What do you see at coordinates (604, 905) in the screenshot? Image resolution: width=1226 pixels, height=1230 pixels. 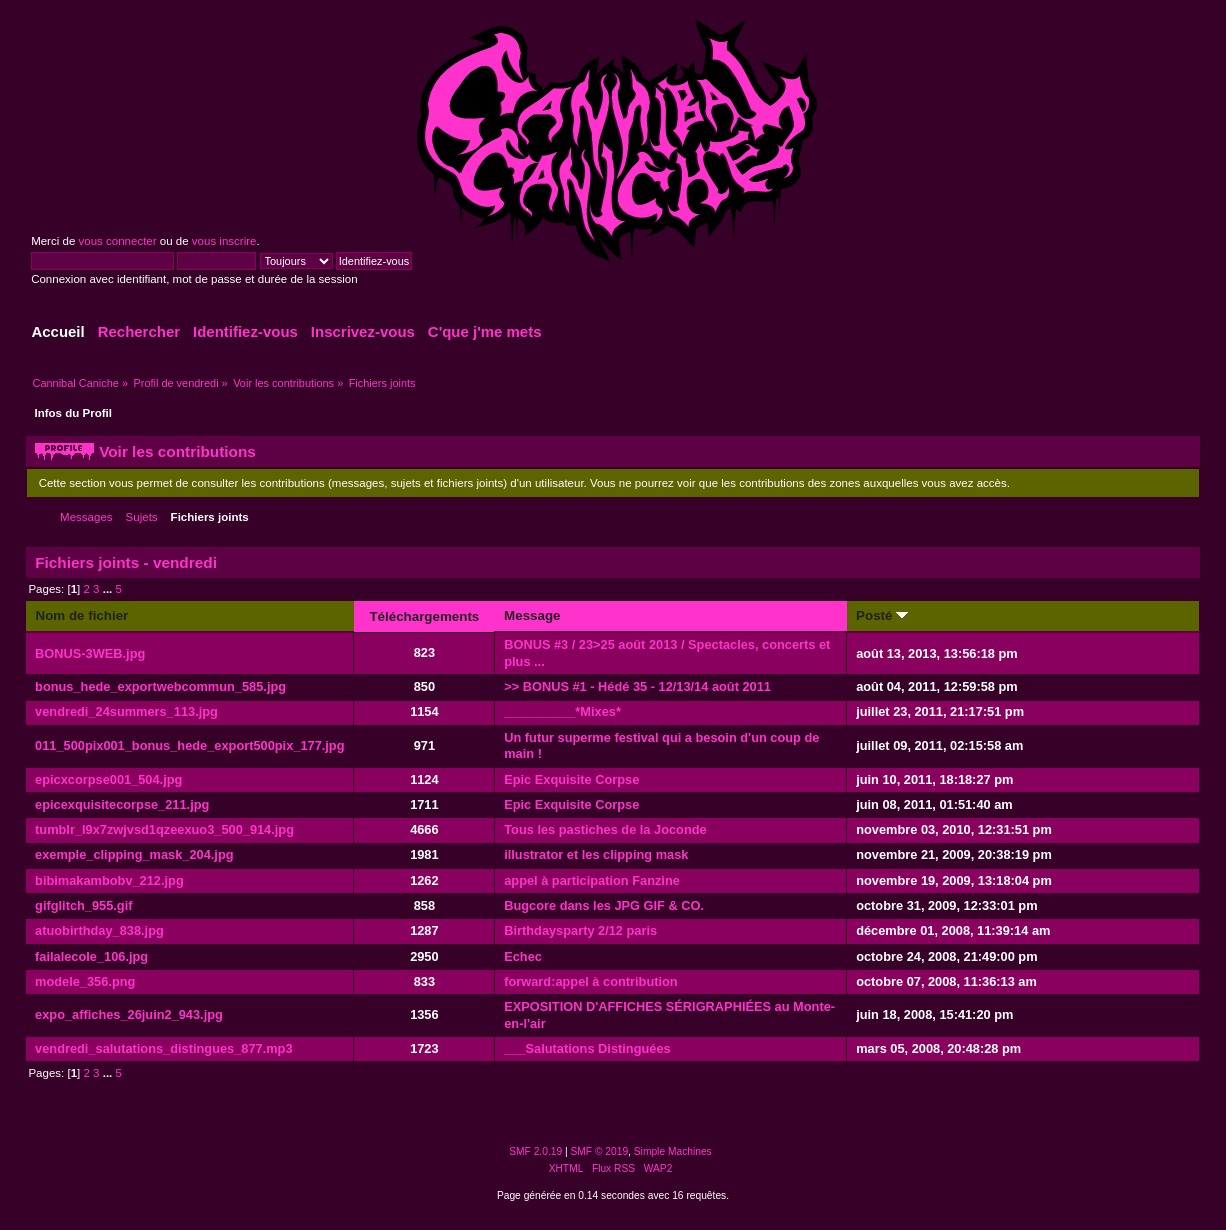 I see `Bugcore dans les JPG GIF & CO.` at bounding box center [604, 905].